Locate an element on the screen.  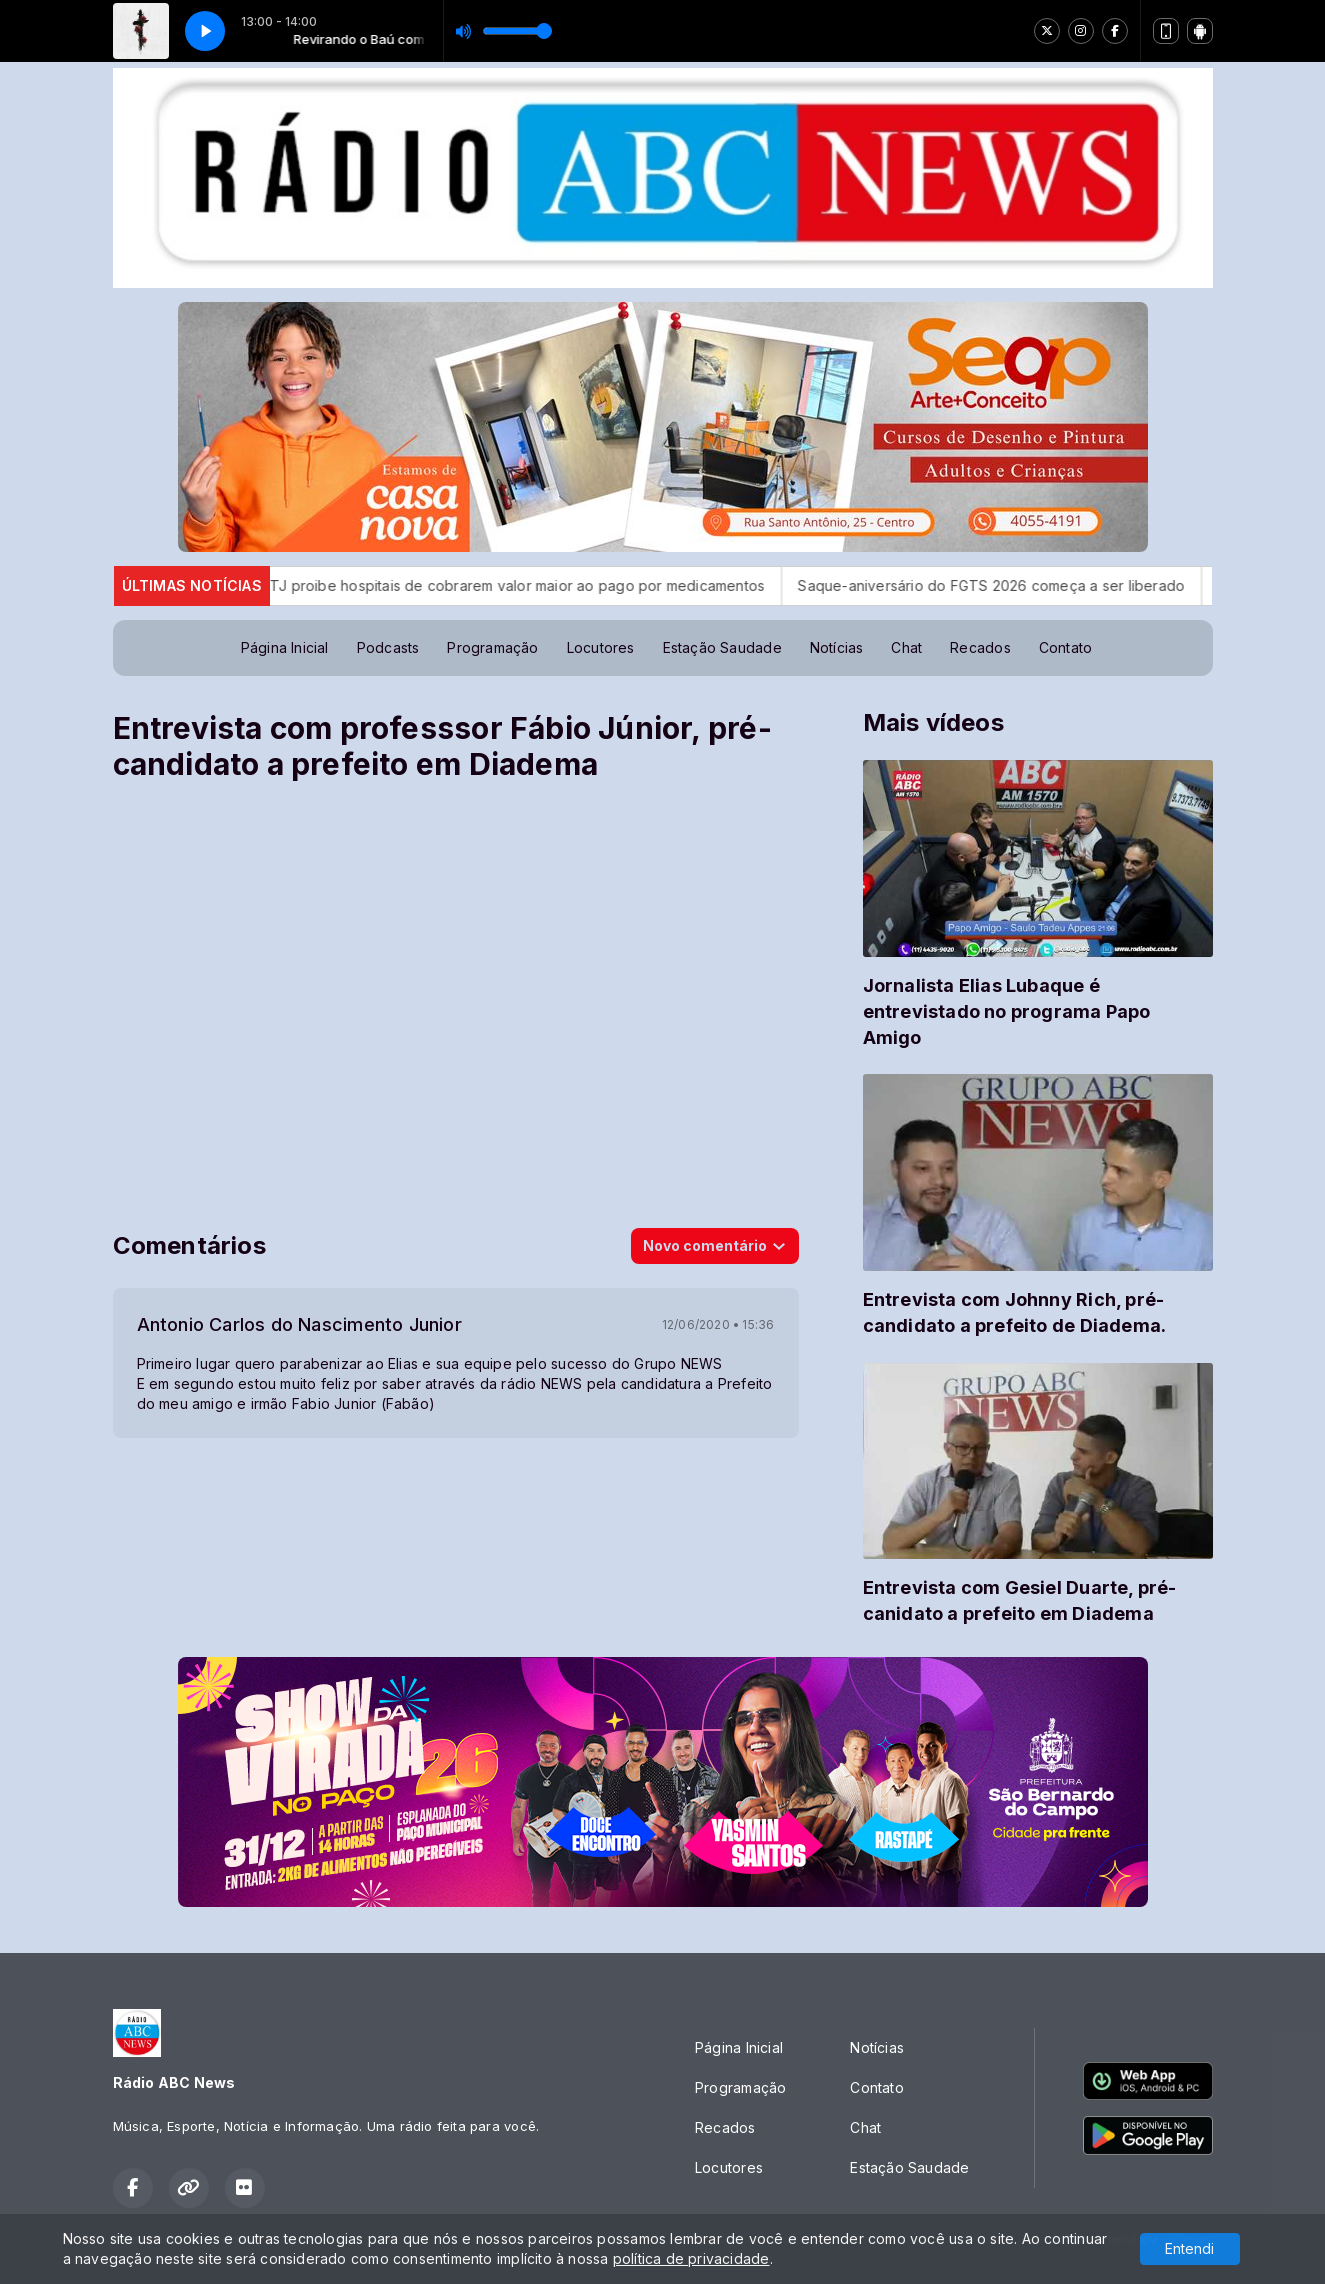
Recados is located at coordinates (980, 647).